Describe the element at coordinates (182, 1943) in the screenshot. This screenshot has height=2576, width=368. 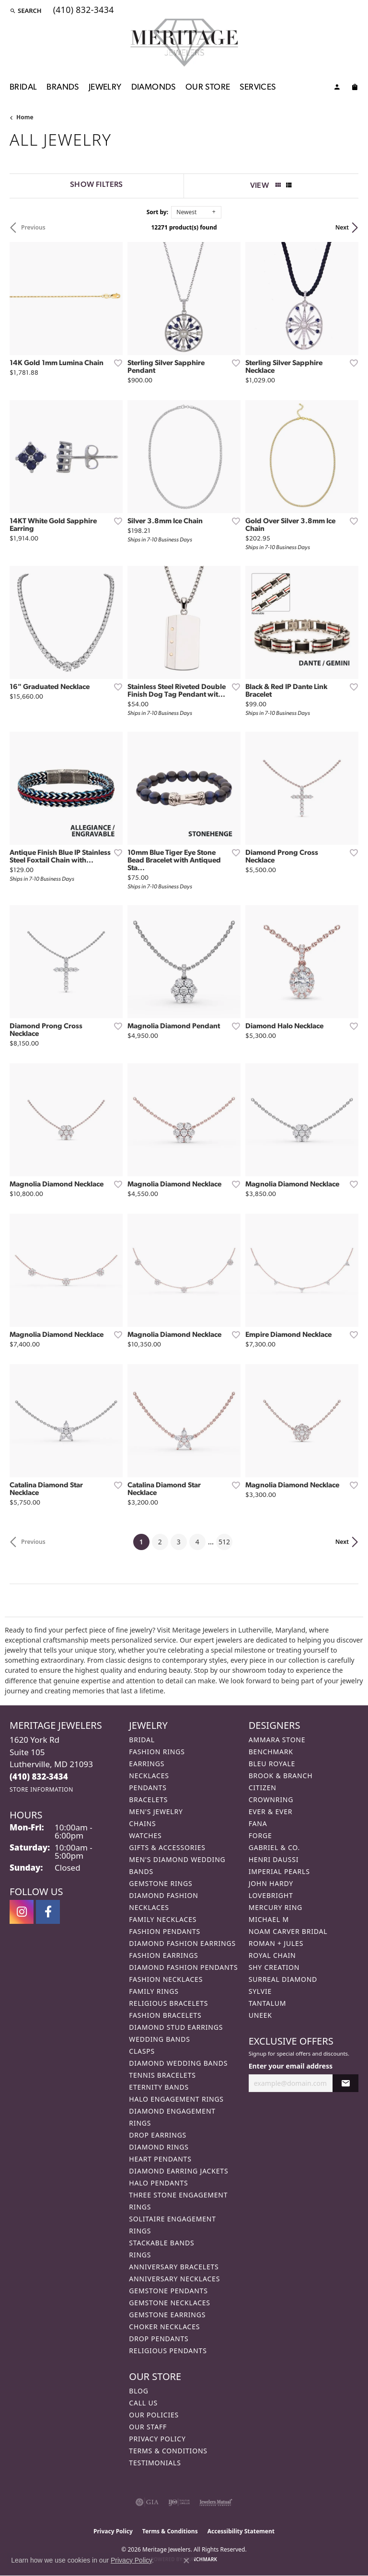
I see `Diamond Fashion Earrings [menuitem]` at that location.